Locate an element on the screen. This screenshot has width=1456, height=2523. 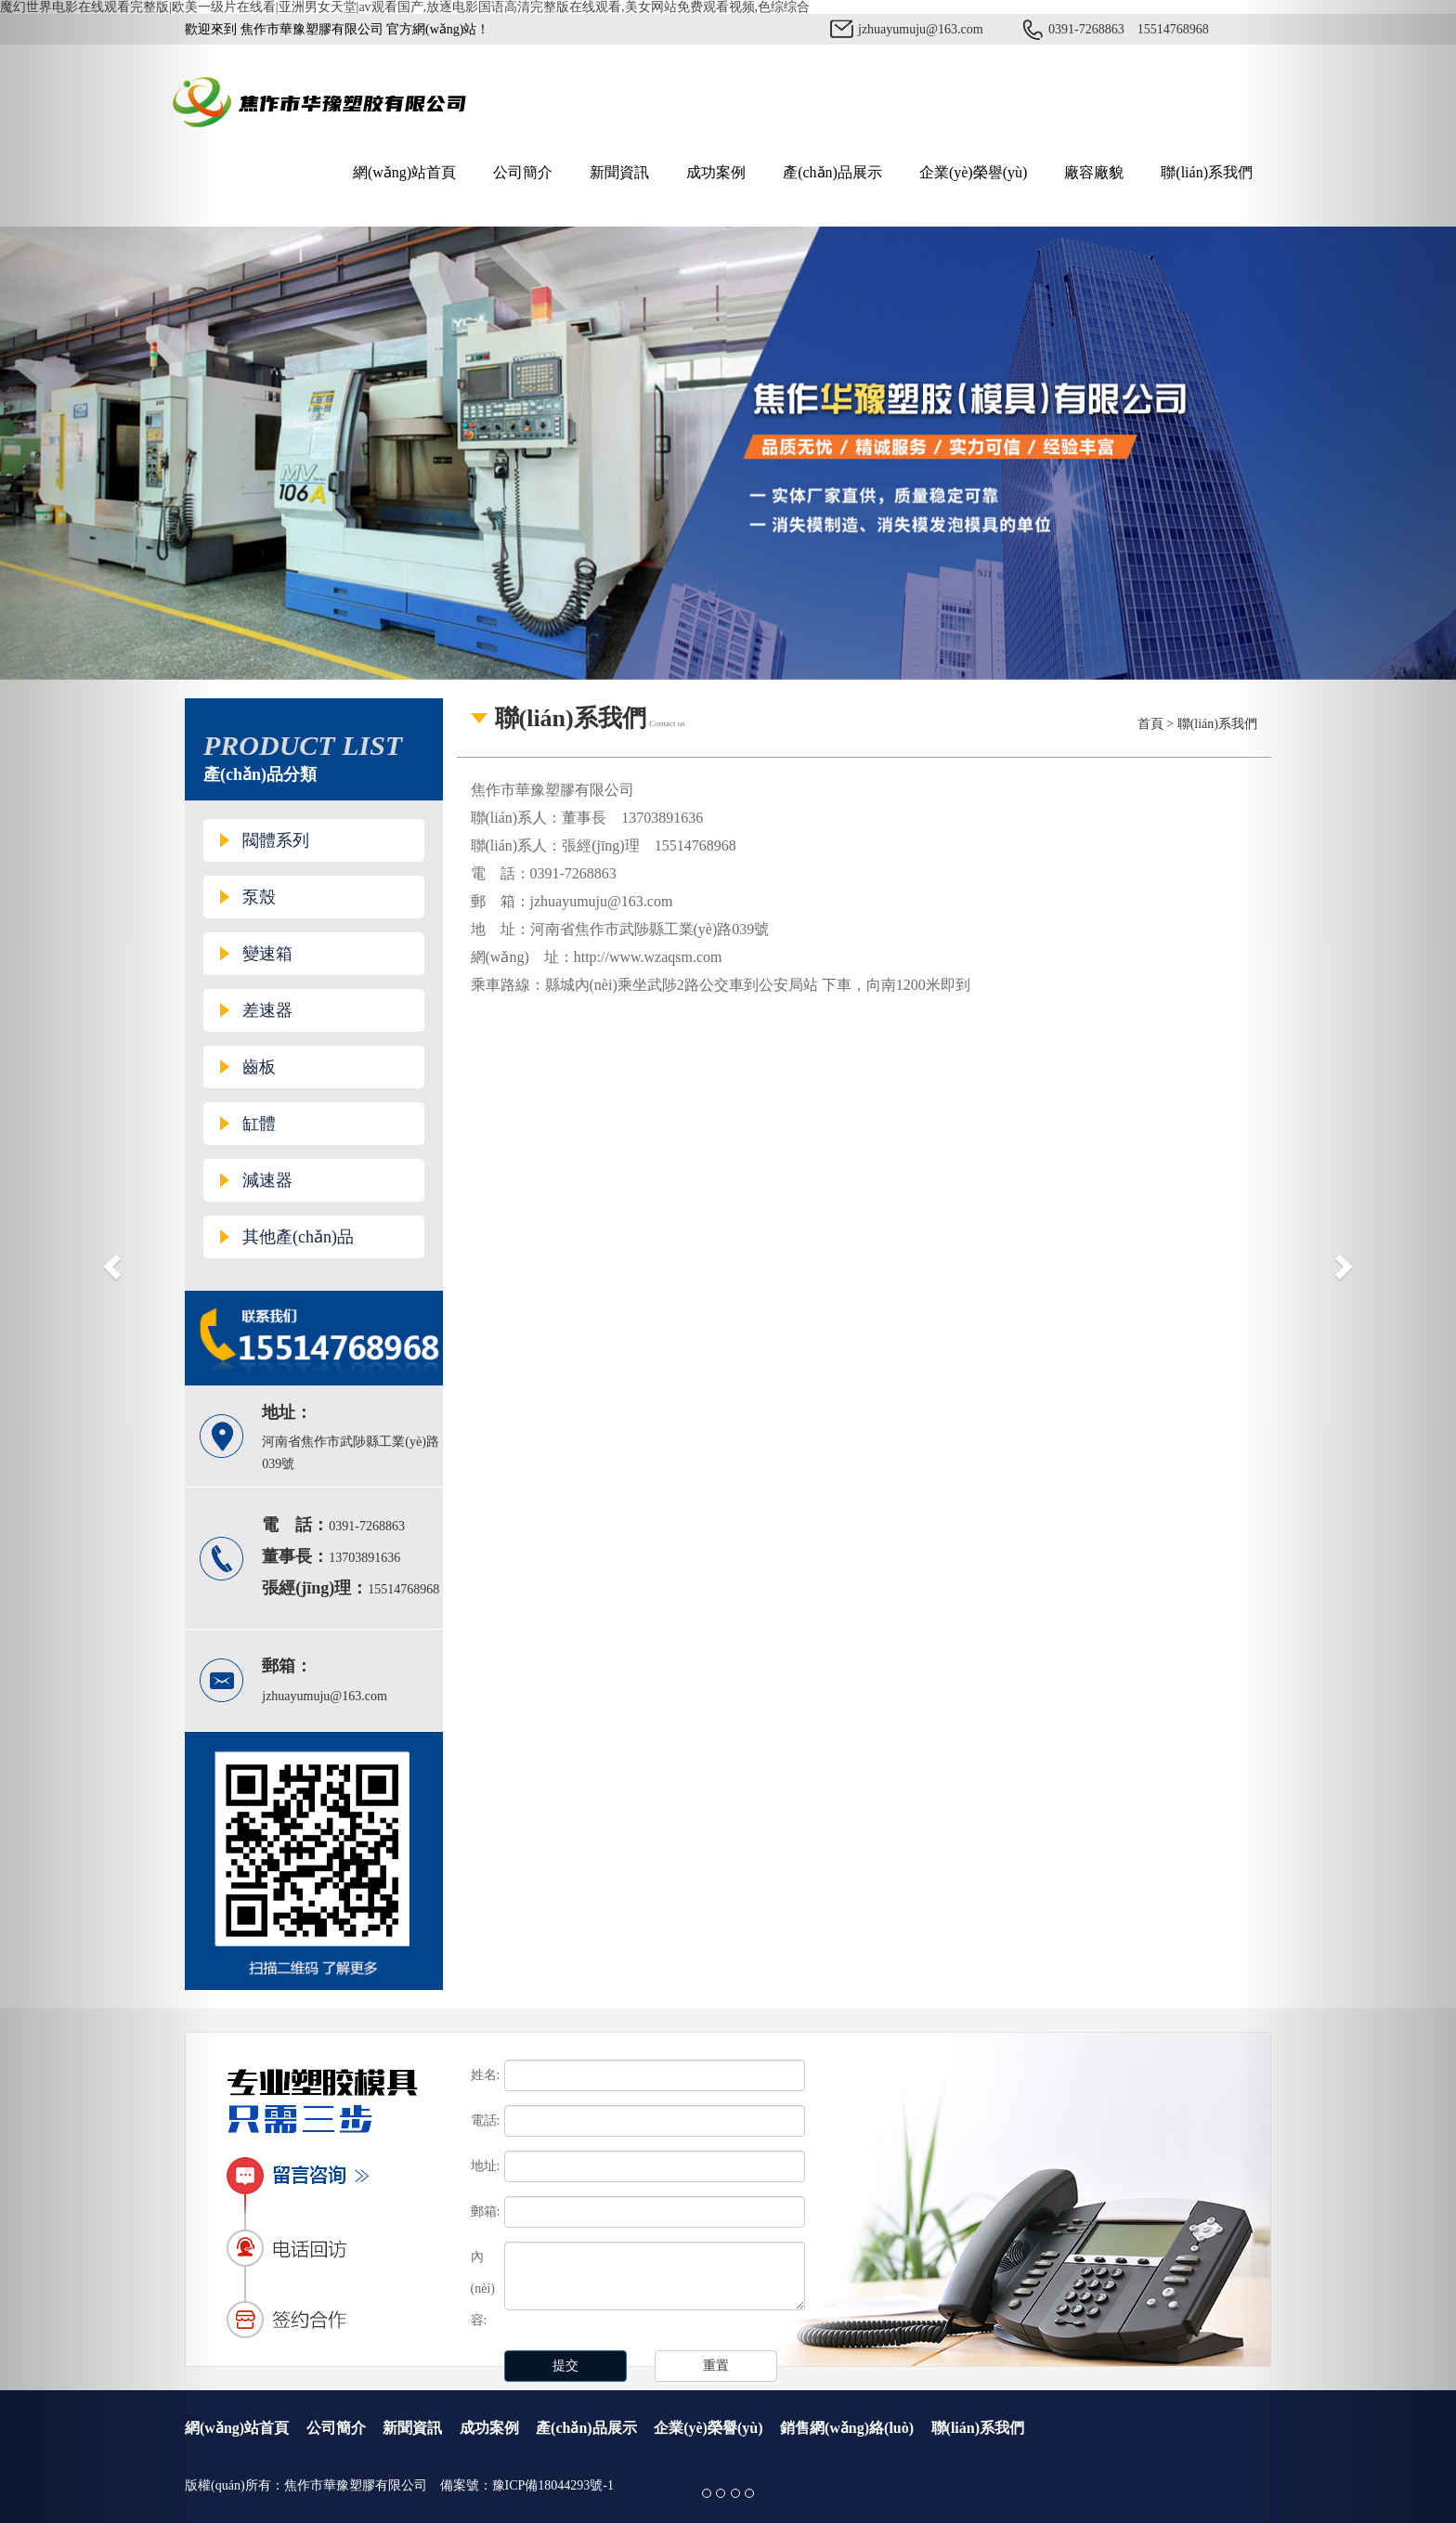
提交 is located at coordinates (565, 2366).